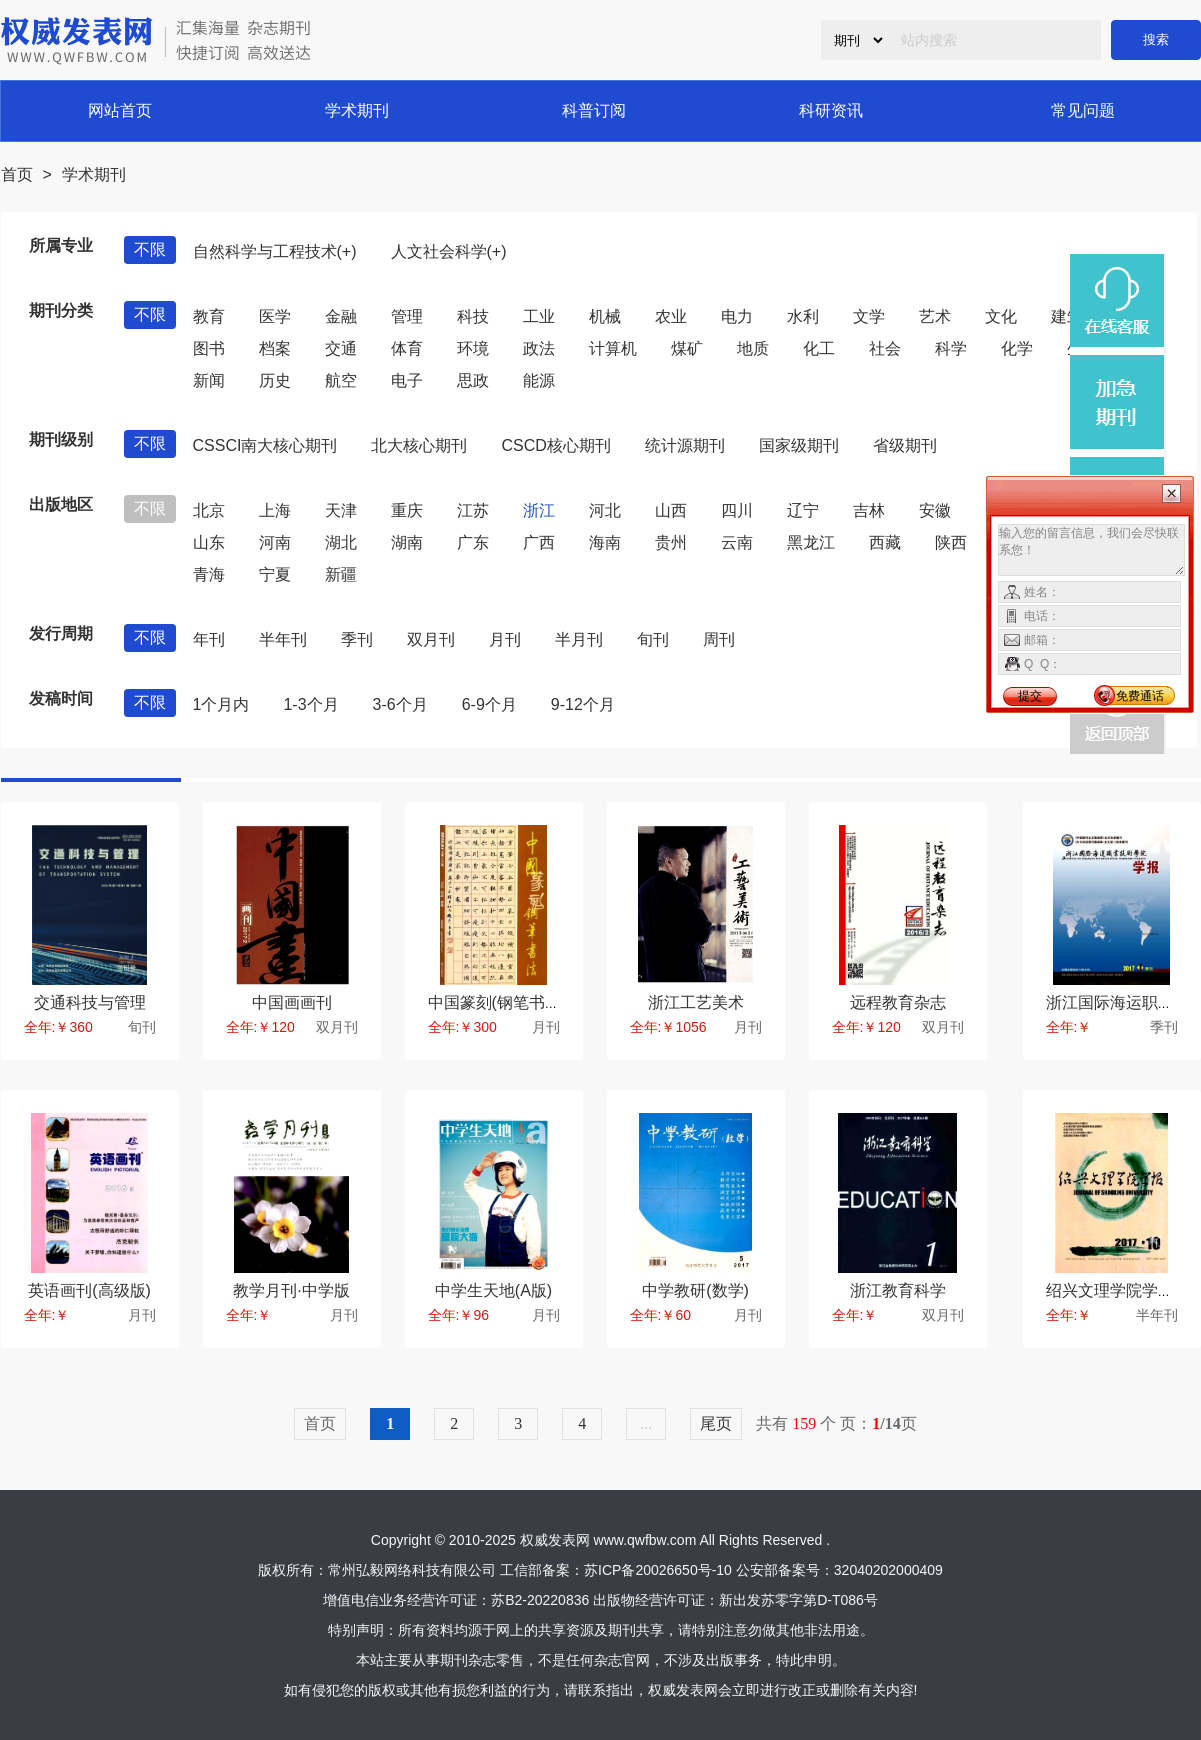  What do you see at coordinates (695, 1290) in the screenshot?
I see `中学教研(数学)` at bounding box center [695, 1290].